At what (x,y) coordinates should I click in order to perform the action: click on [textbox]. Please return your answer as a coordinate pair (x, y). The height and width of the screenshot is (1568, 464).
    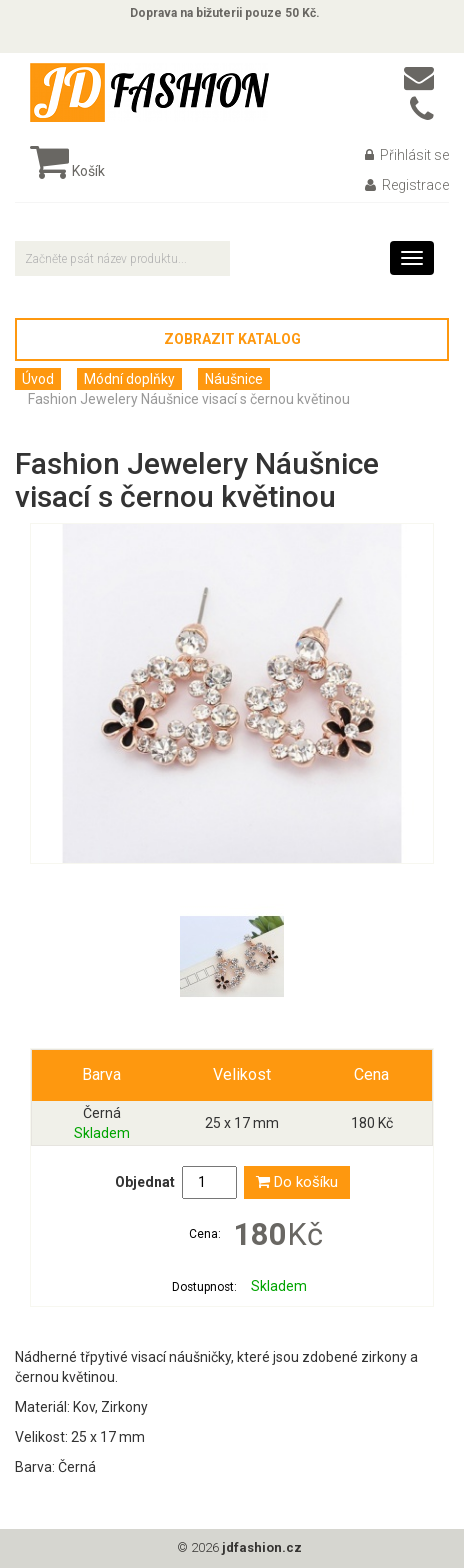
    Looking at the image, I should click on (122, 258).